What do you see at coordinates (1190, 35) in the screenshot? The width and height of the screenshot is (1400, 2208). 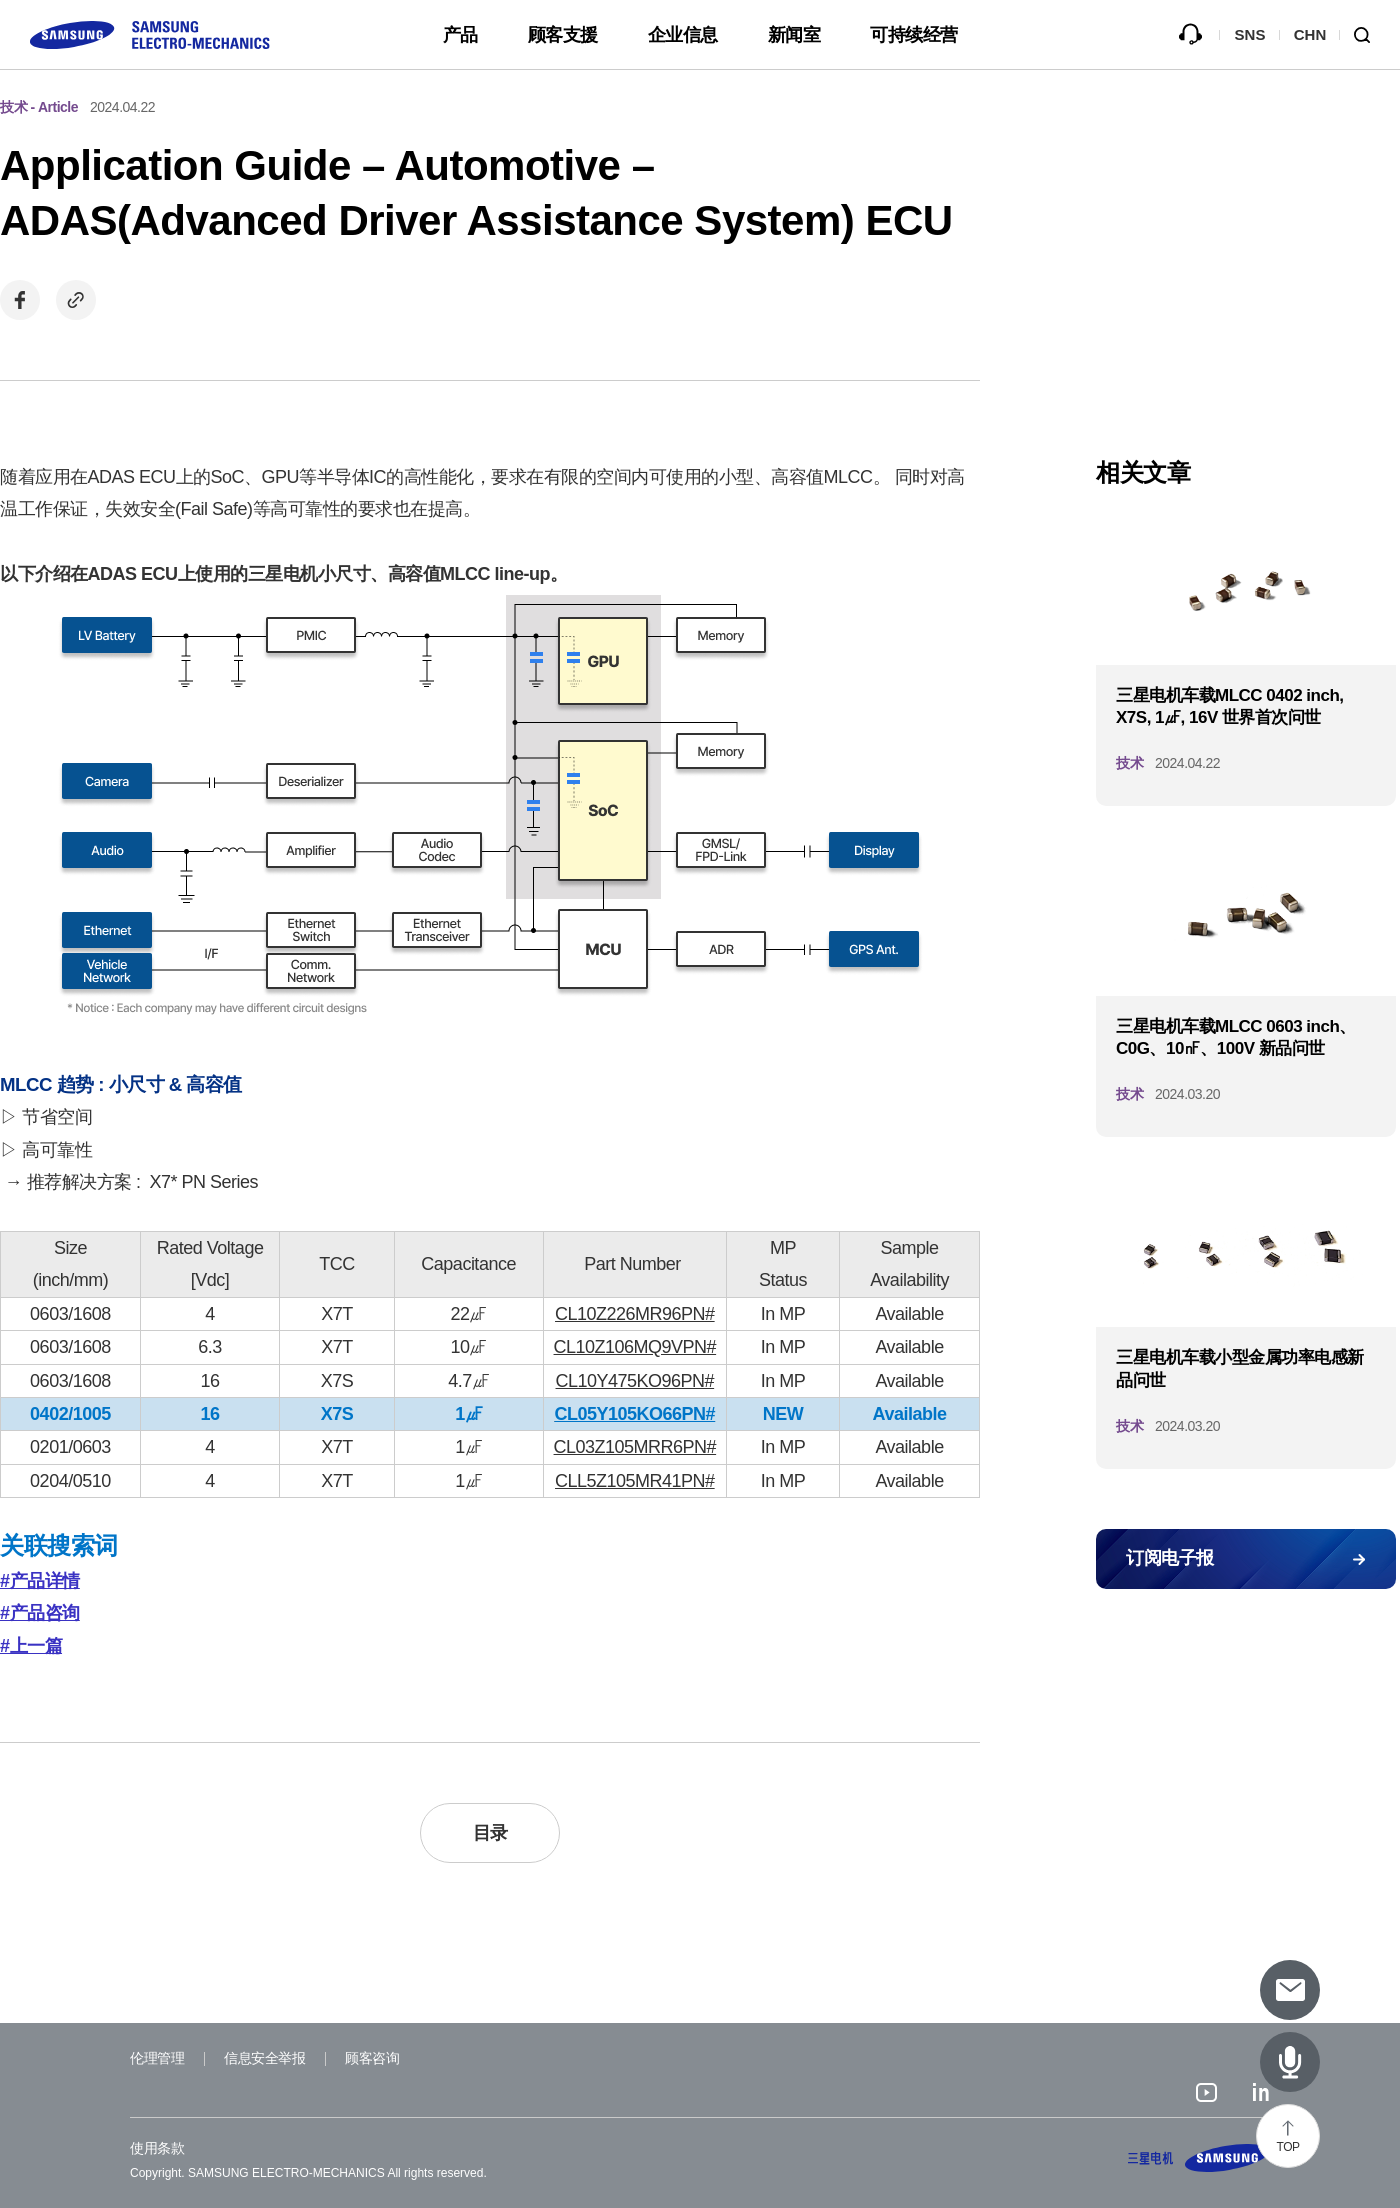 I see `咨询` at bounding box center [1190, 35].